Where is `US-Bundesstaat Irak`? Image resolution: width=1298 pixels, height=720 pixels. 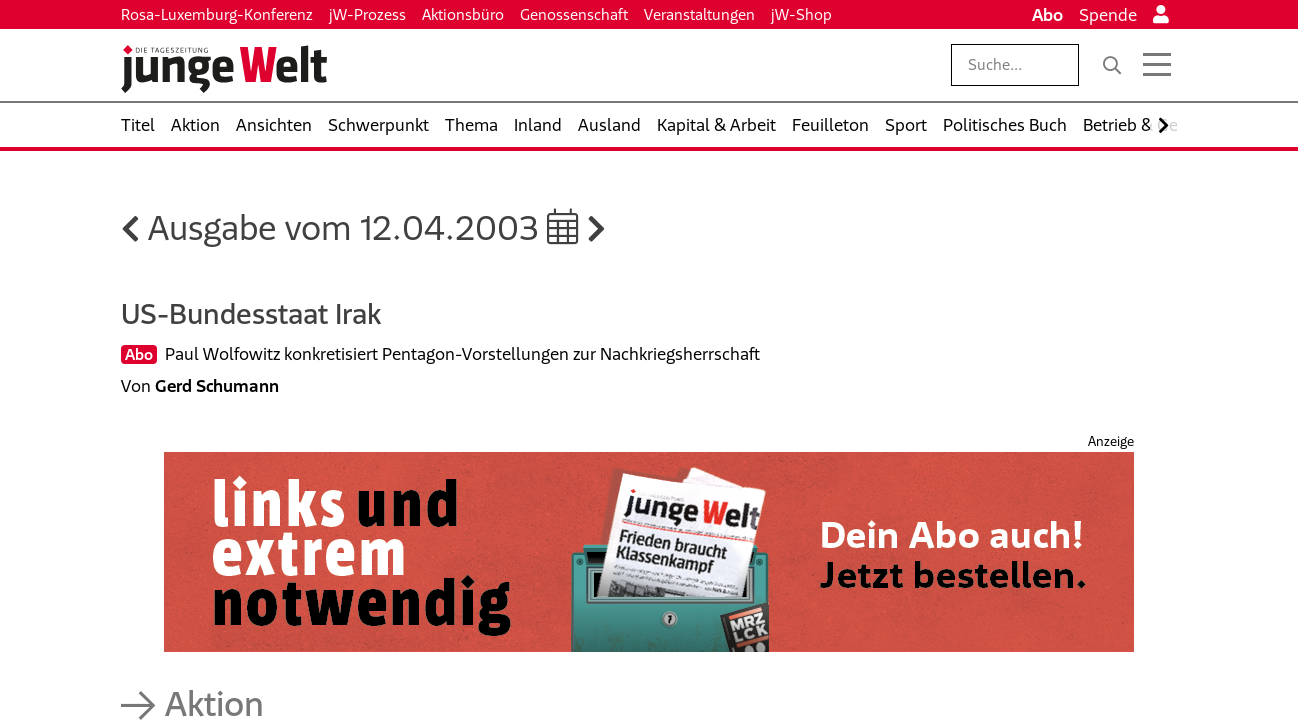
US-Bundesstaat Irak is located at coordinates (251, 313).